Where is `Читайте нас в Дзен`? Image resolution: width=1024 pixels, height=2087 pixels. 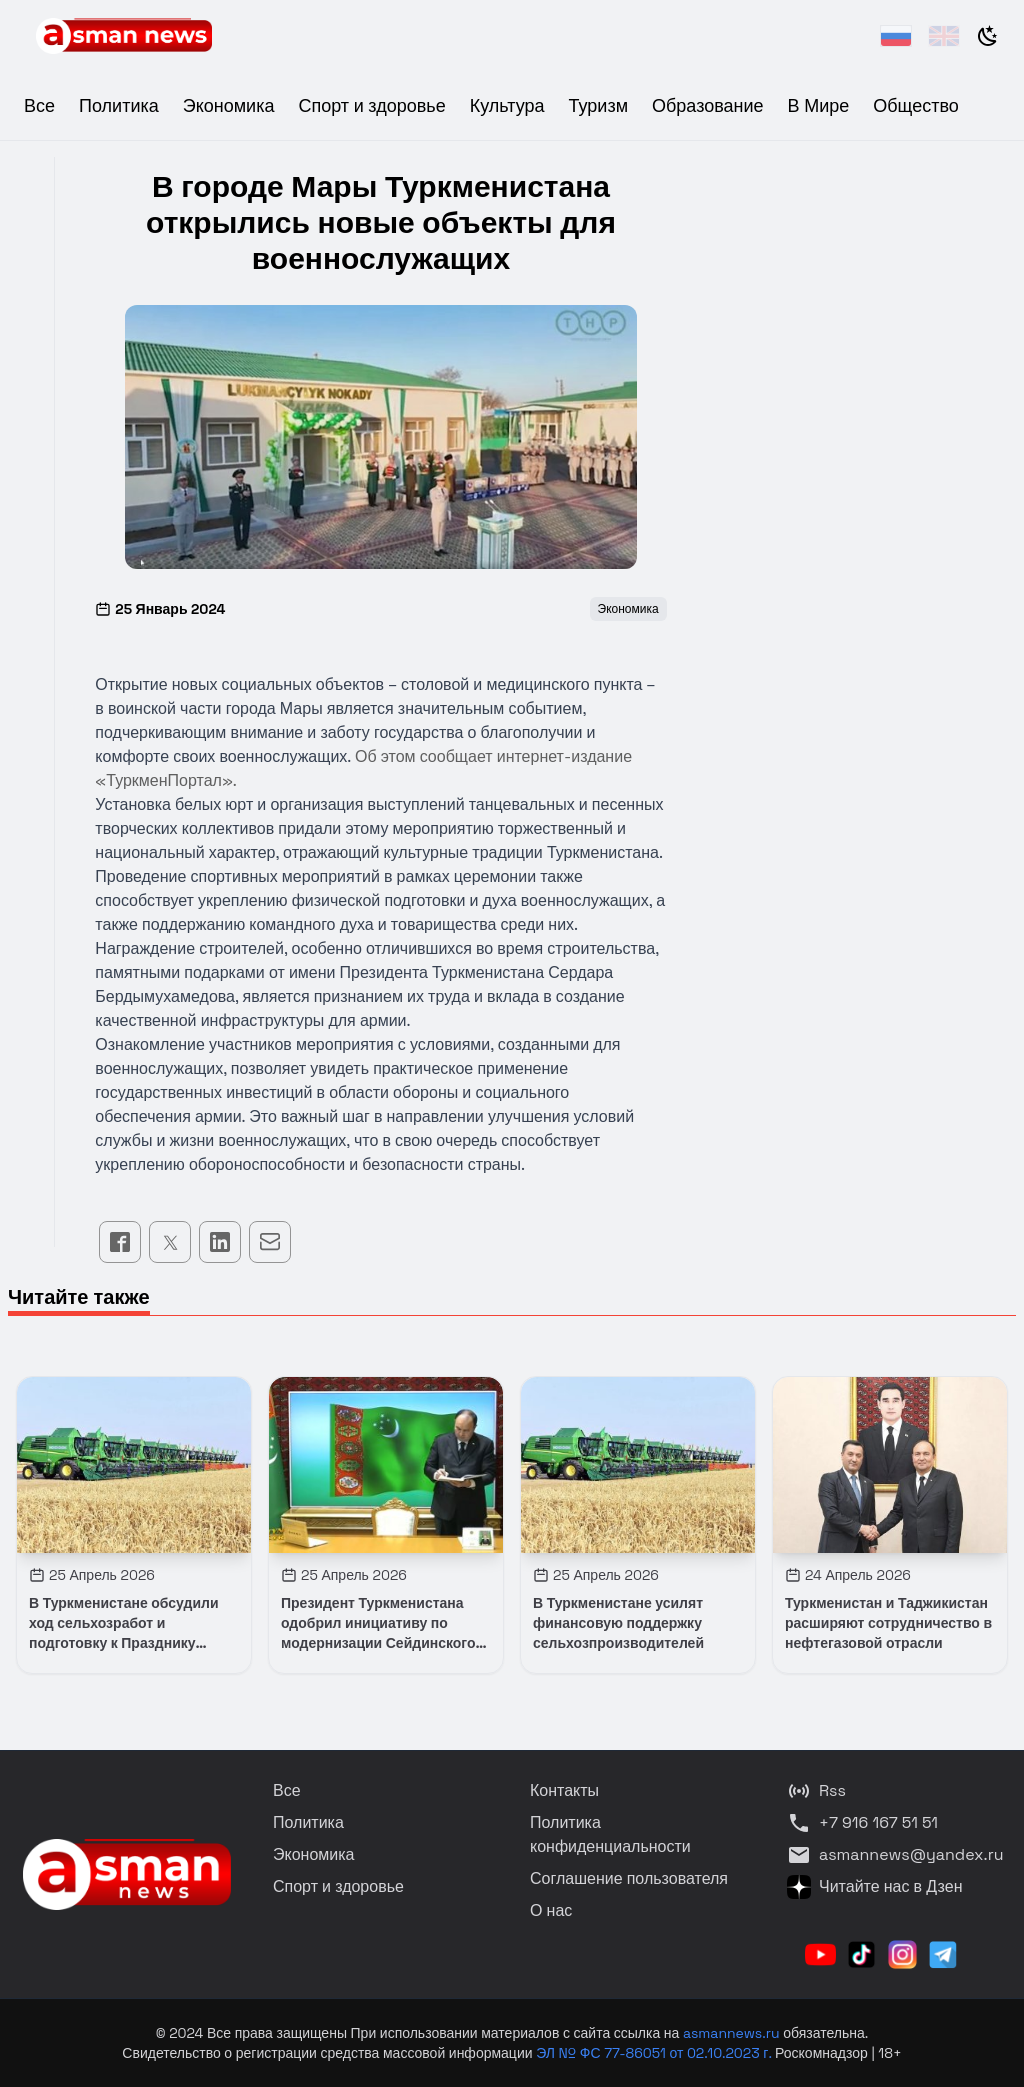
Читайте нас в Дзен is located at coordinates (874, 1887).